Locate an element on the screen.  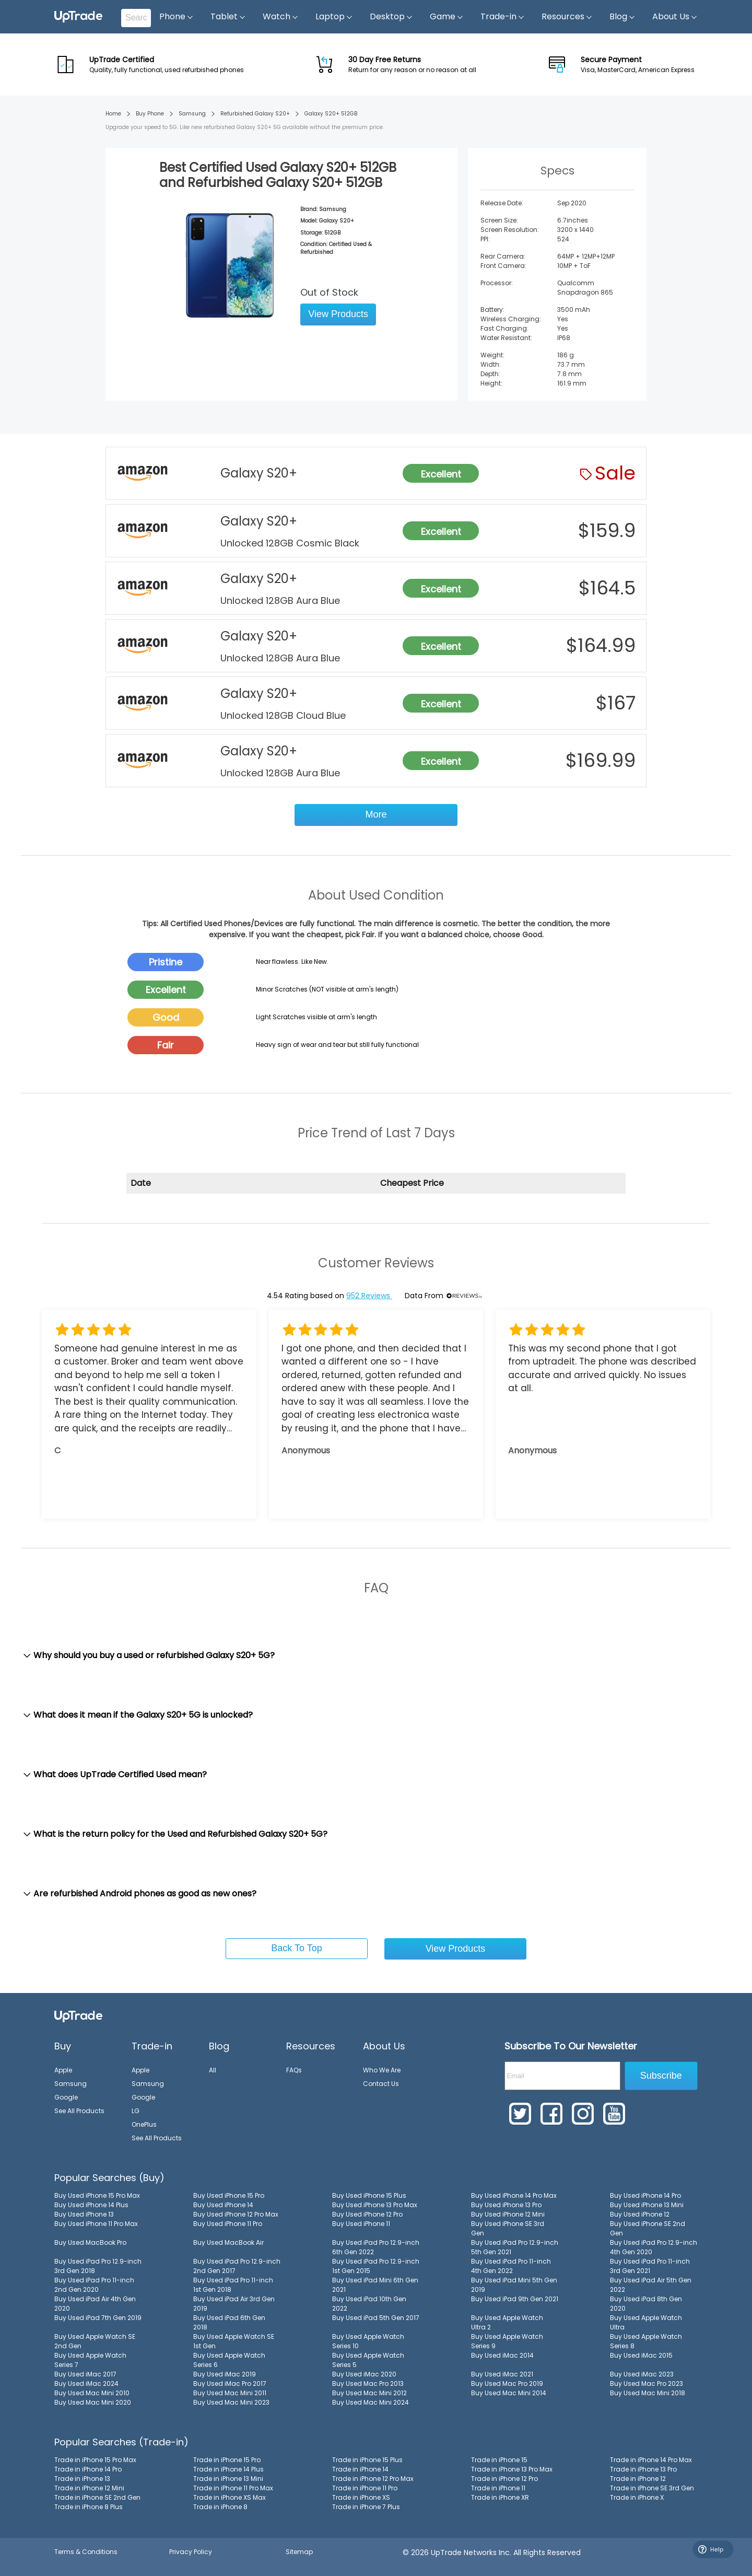
Buy Used iPad 8th Gen 2020 is located at coordinates (646, 2303).